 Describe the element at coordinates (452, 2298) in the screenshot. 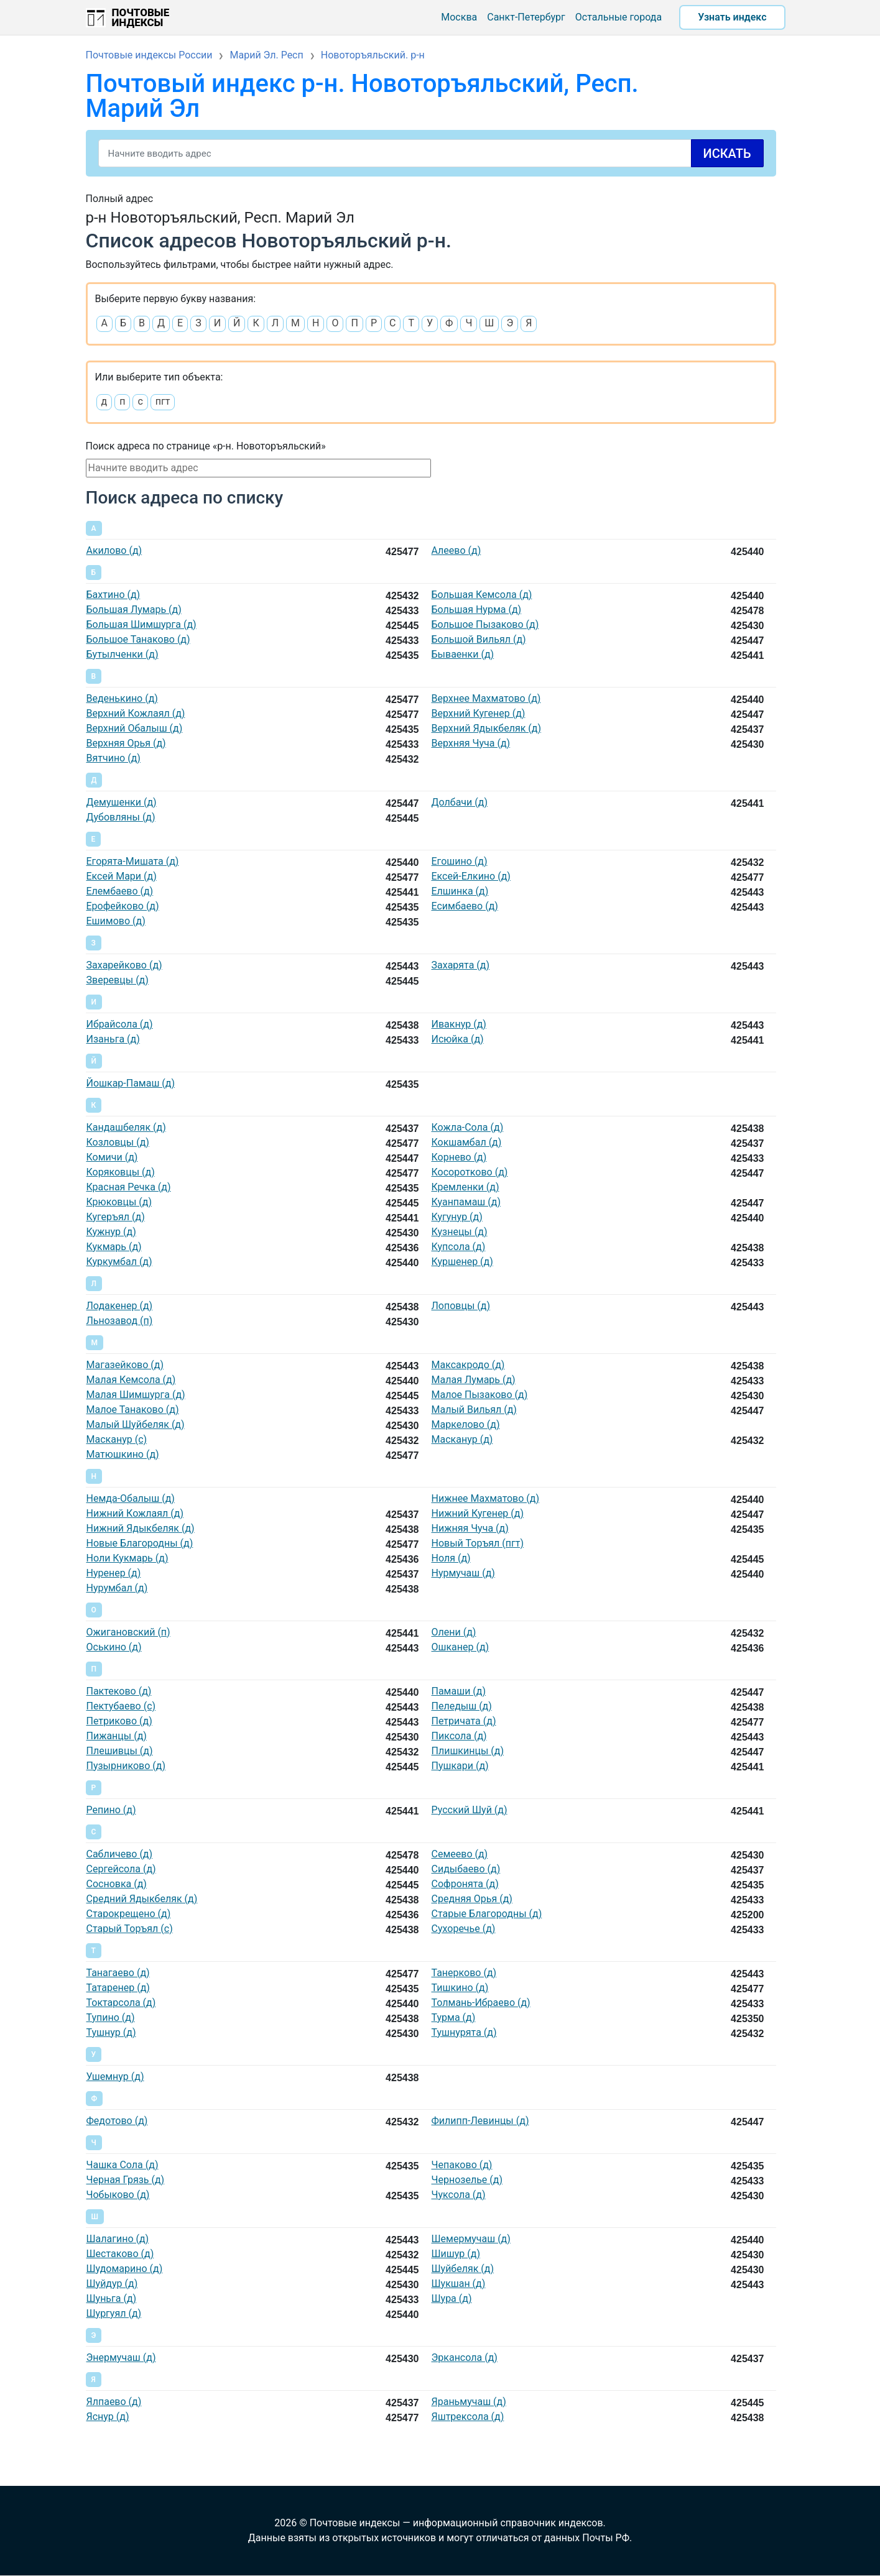

I see `Шура (д)` at that location.